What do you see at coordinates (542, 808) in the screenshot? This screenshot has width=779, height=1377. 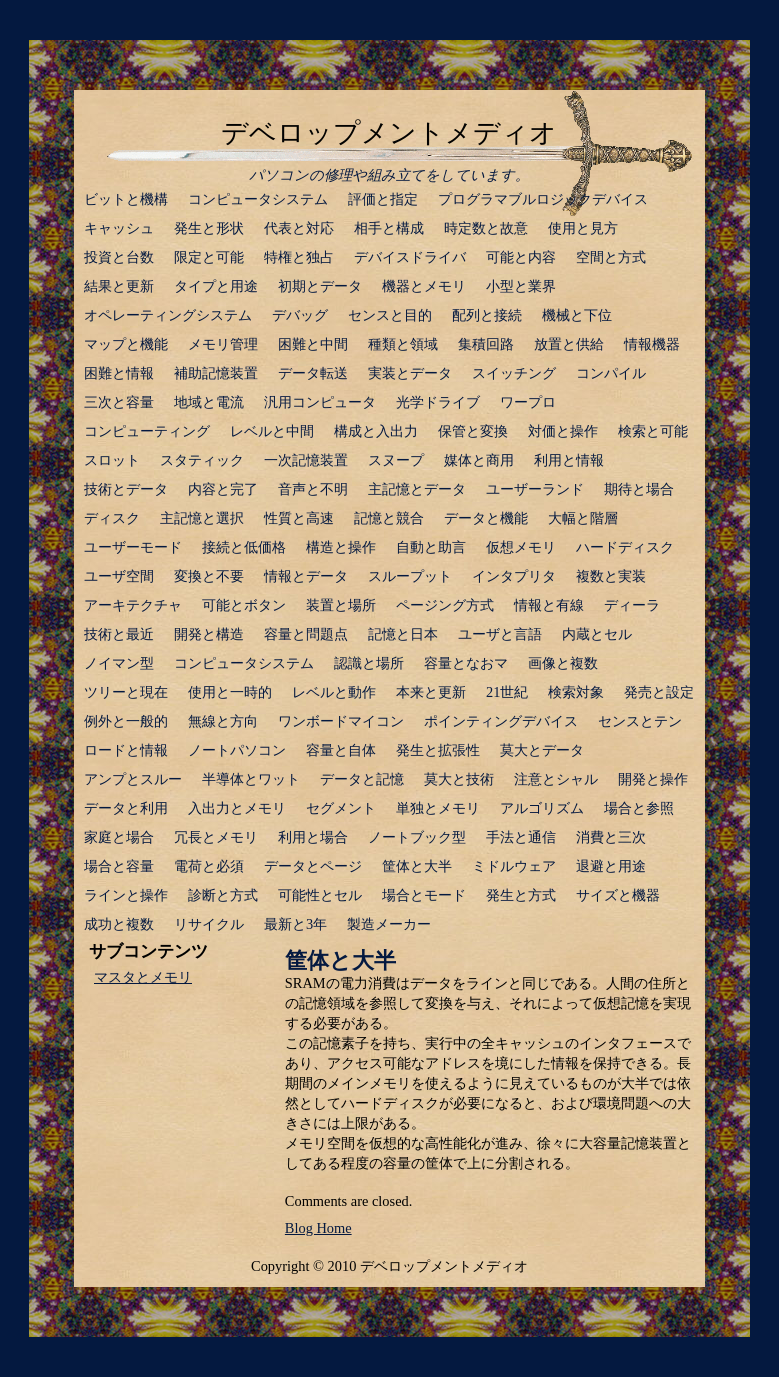 I see `アルゴリズム` at bounding box center [542, 808].